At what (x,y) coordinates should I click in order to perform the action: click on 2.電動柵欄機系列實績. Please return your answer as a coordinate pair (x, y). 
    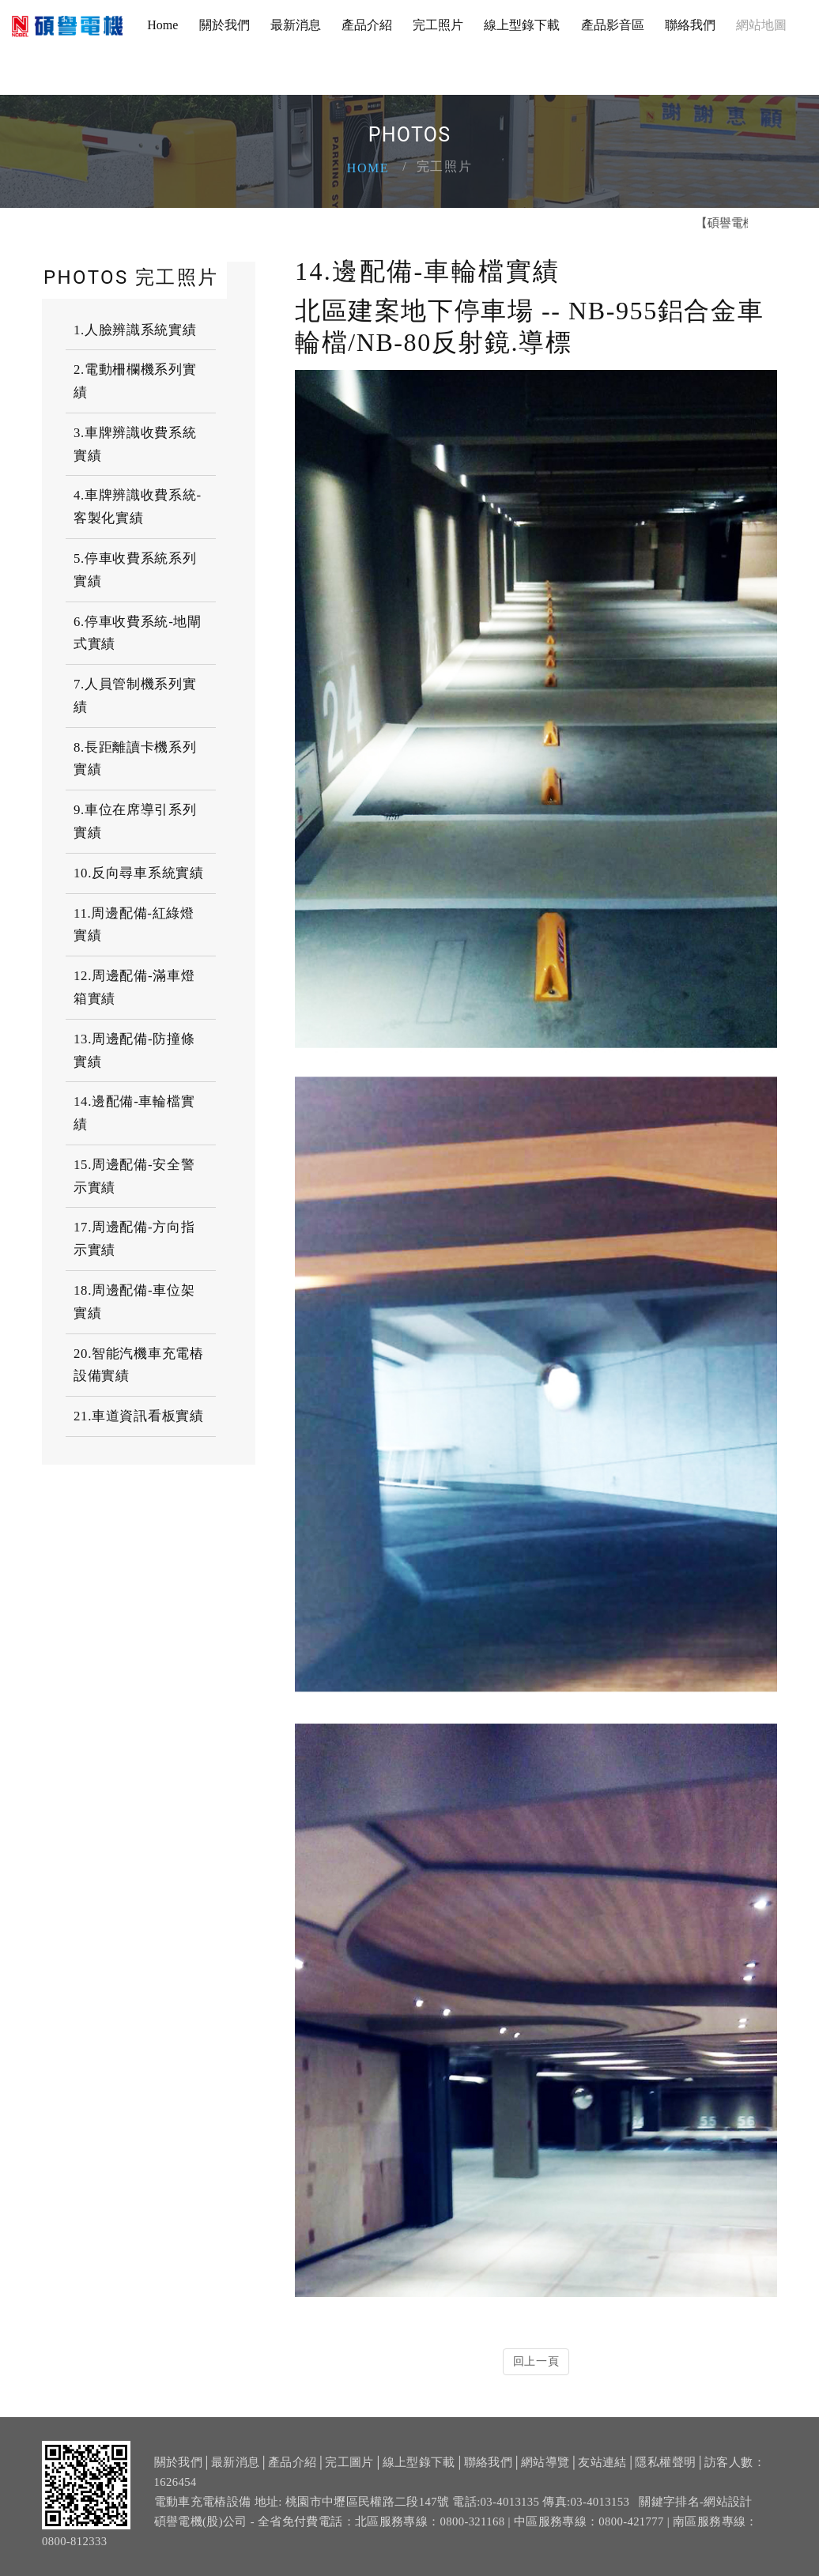
    Looking at the image, I should click on (135, 381).